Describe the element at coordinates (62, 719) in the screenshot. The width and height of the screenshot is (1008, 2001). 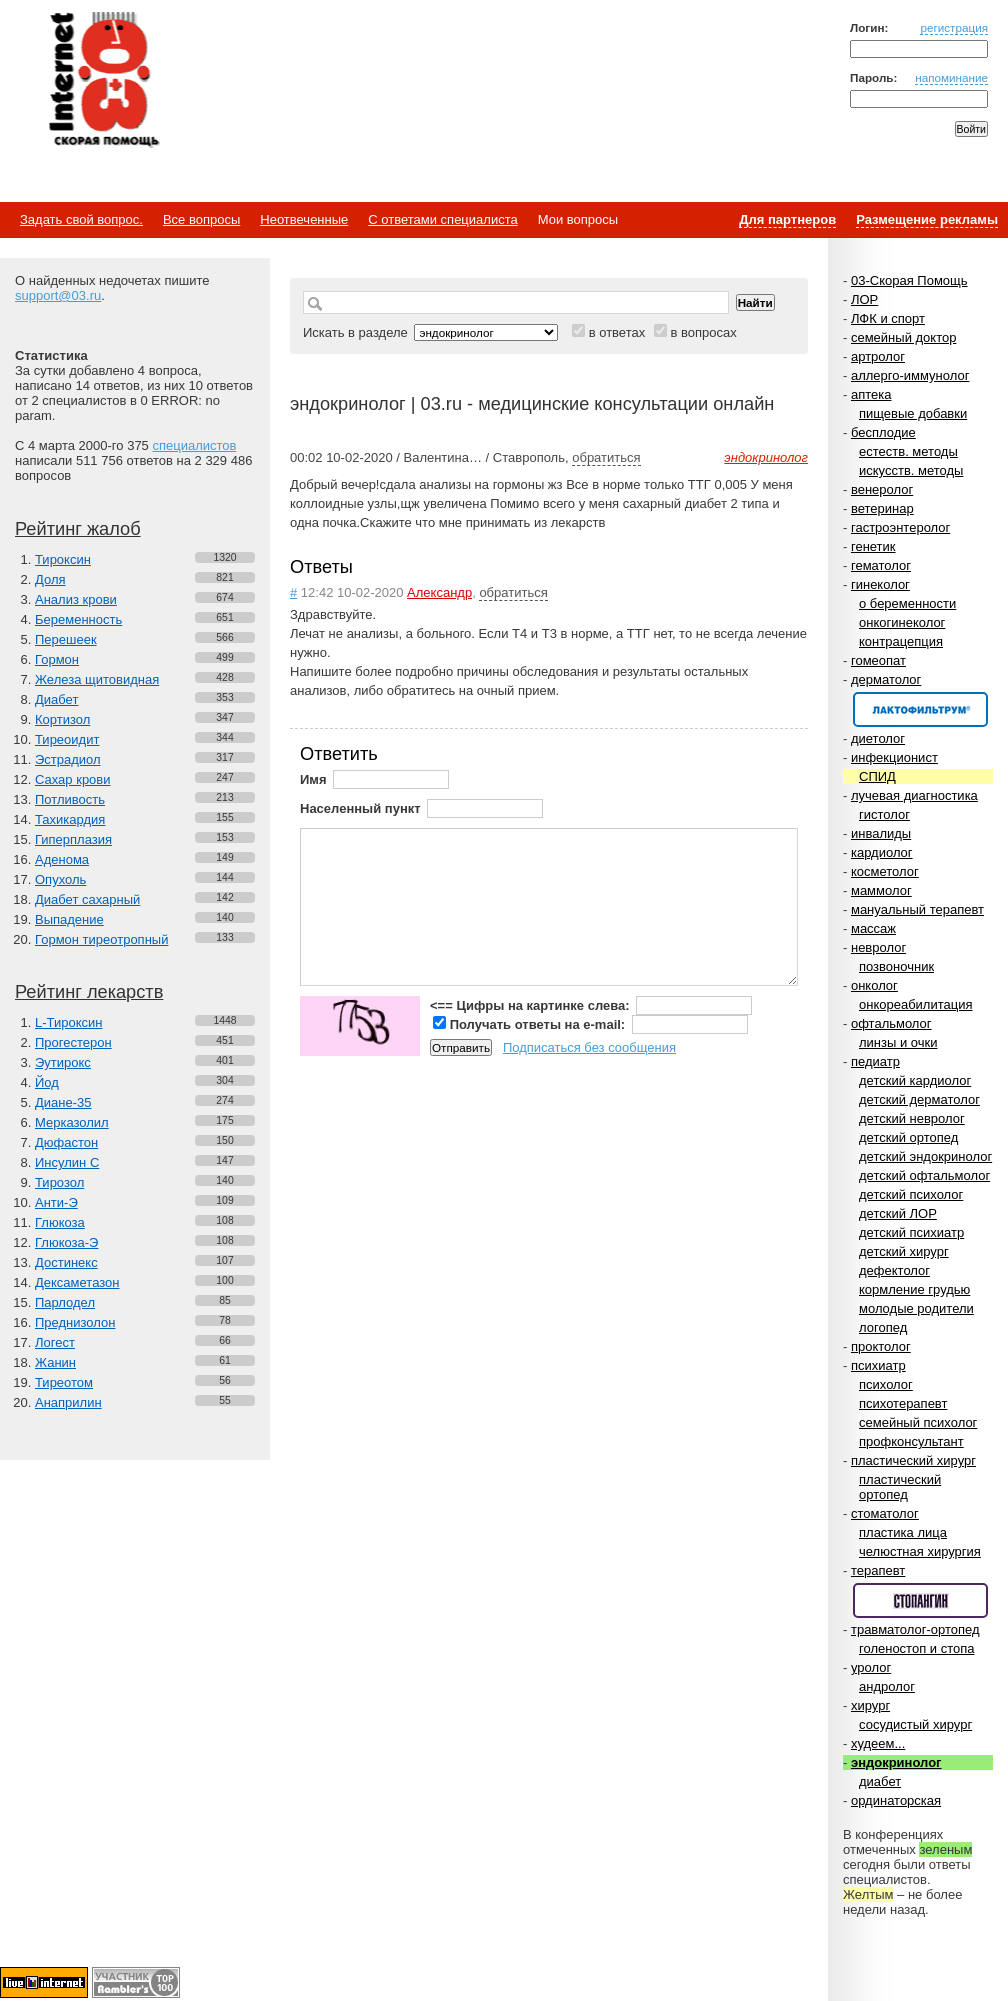
I see `Кортизол` at that location.